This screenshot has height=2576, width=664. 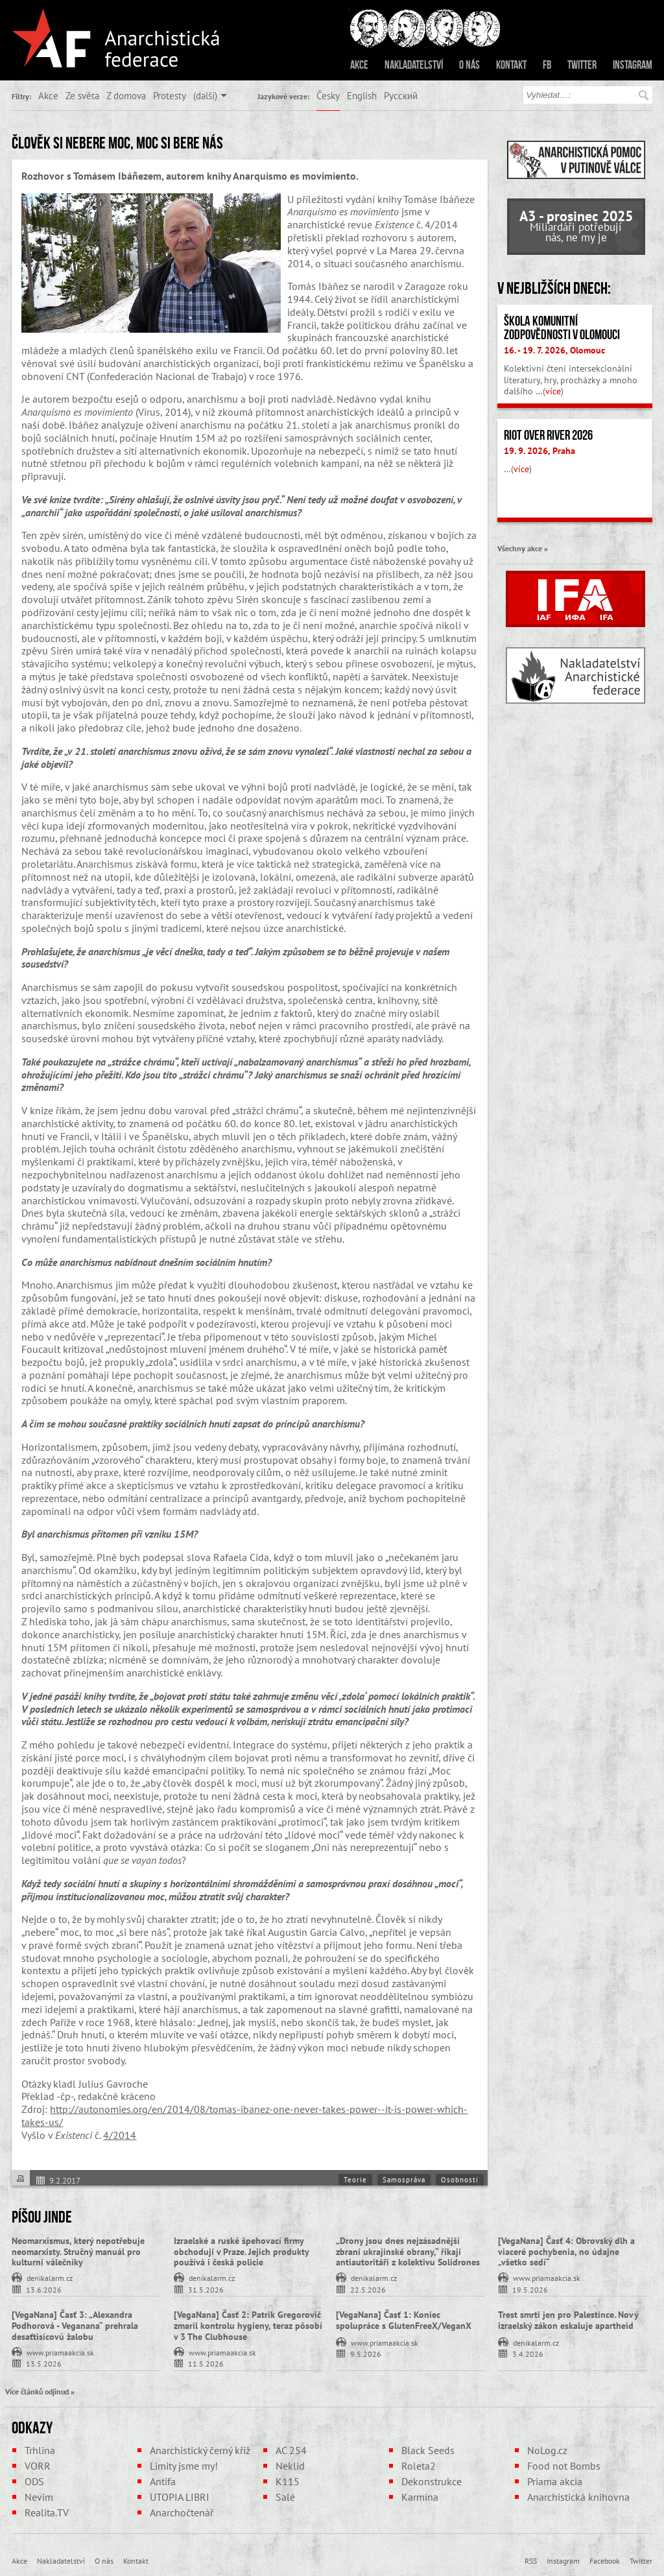 I want to click on Izraelské a ruské špehovací firmy obchodují v Praze. Jejich produkty používá i česká policie, so click(x=241, y=2252).